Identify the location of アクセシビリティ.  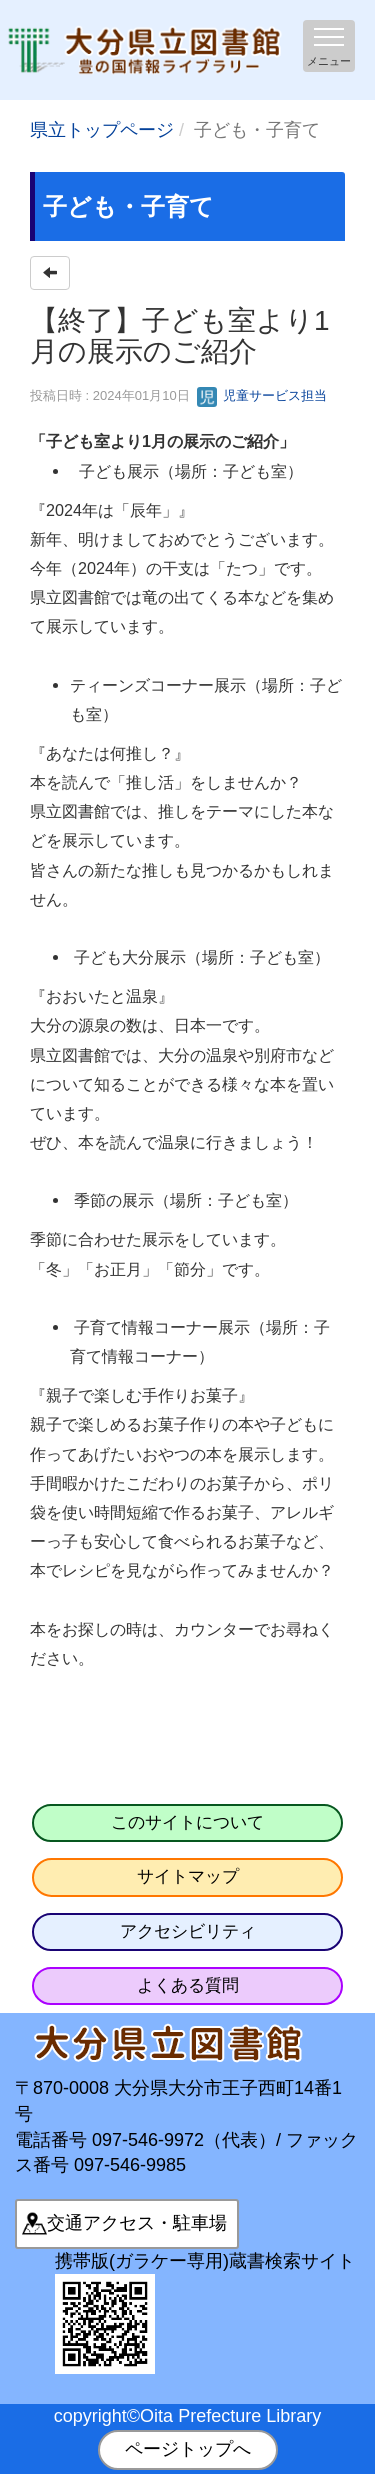
(188, 1931).